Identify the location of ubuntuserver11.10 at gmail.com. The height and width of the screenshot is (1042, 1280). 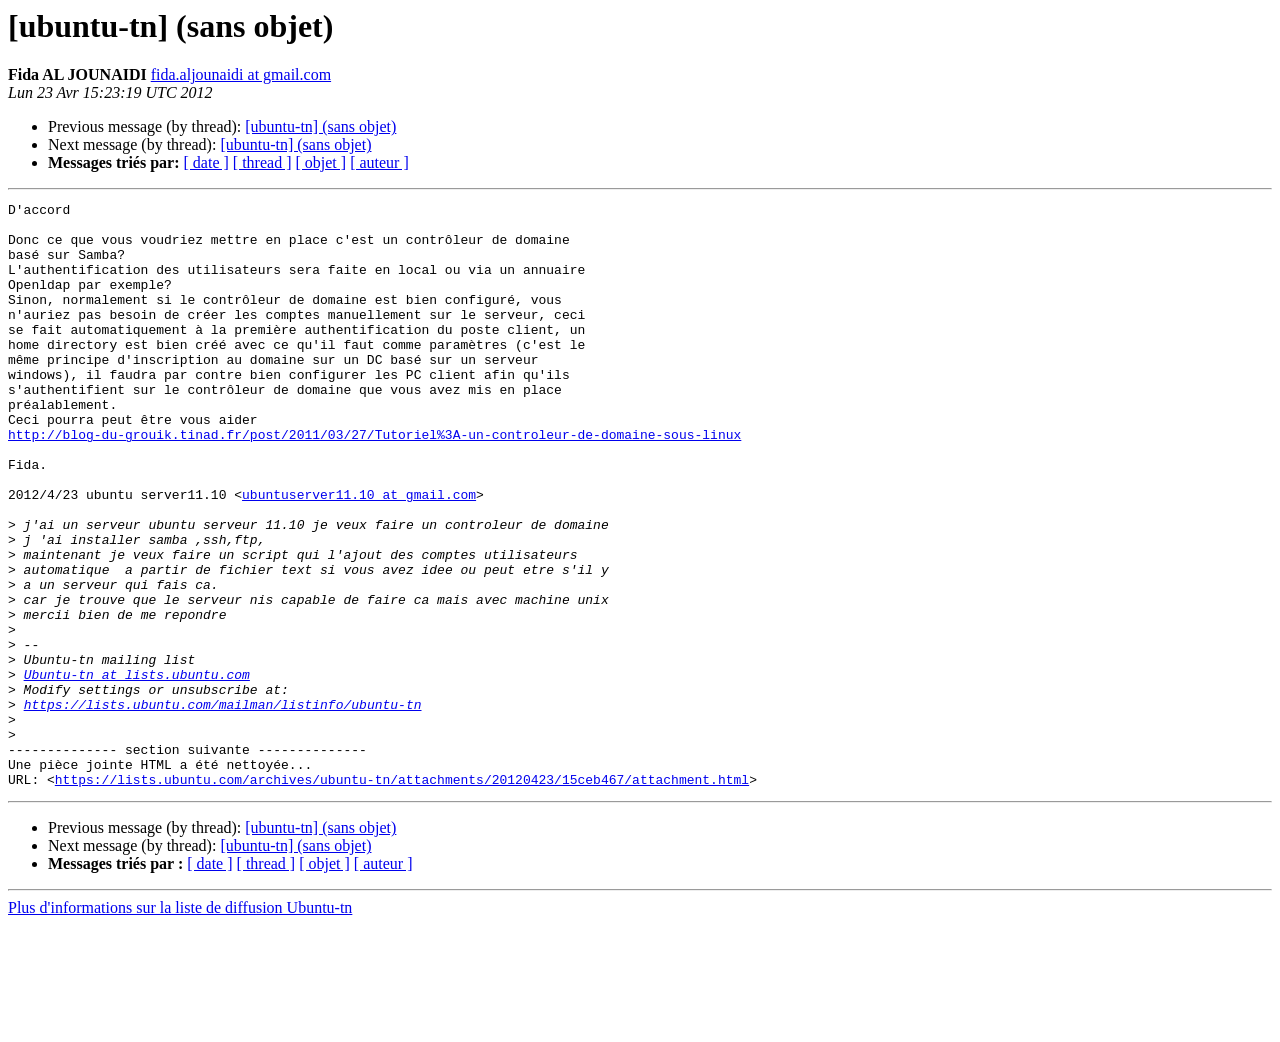
(359, 554).